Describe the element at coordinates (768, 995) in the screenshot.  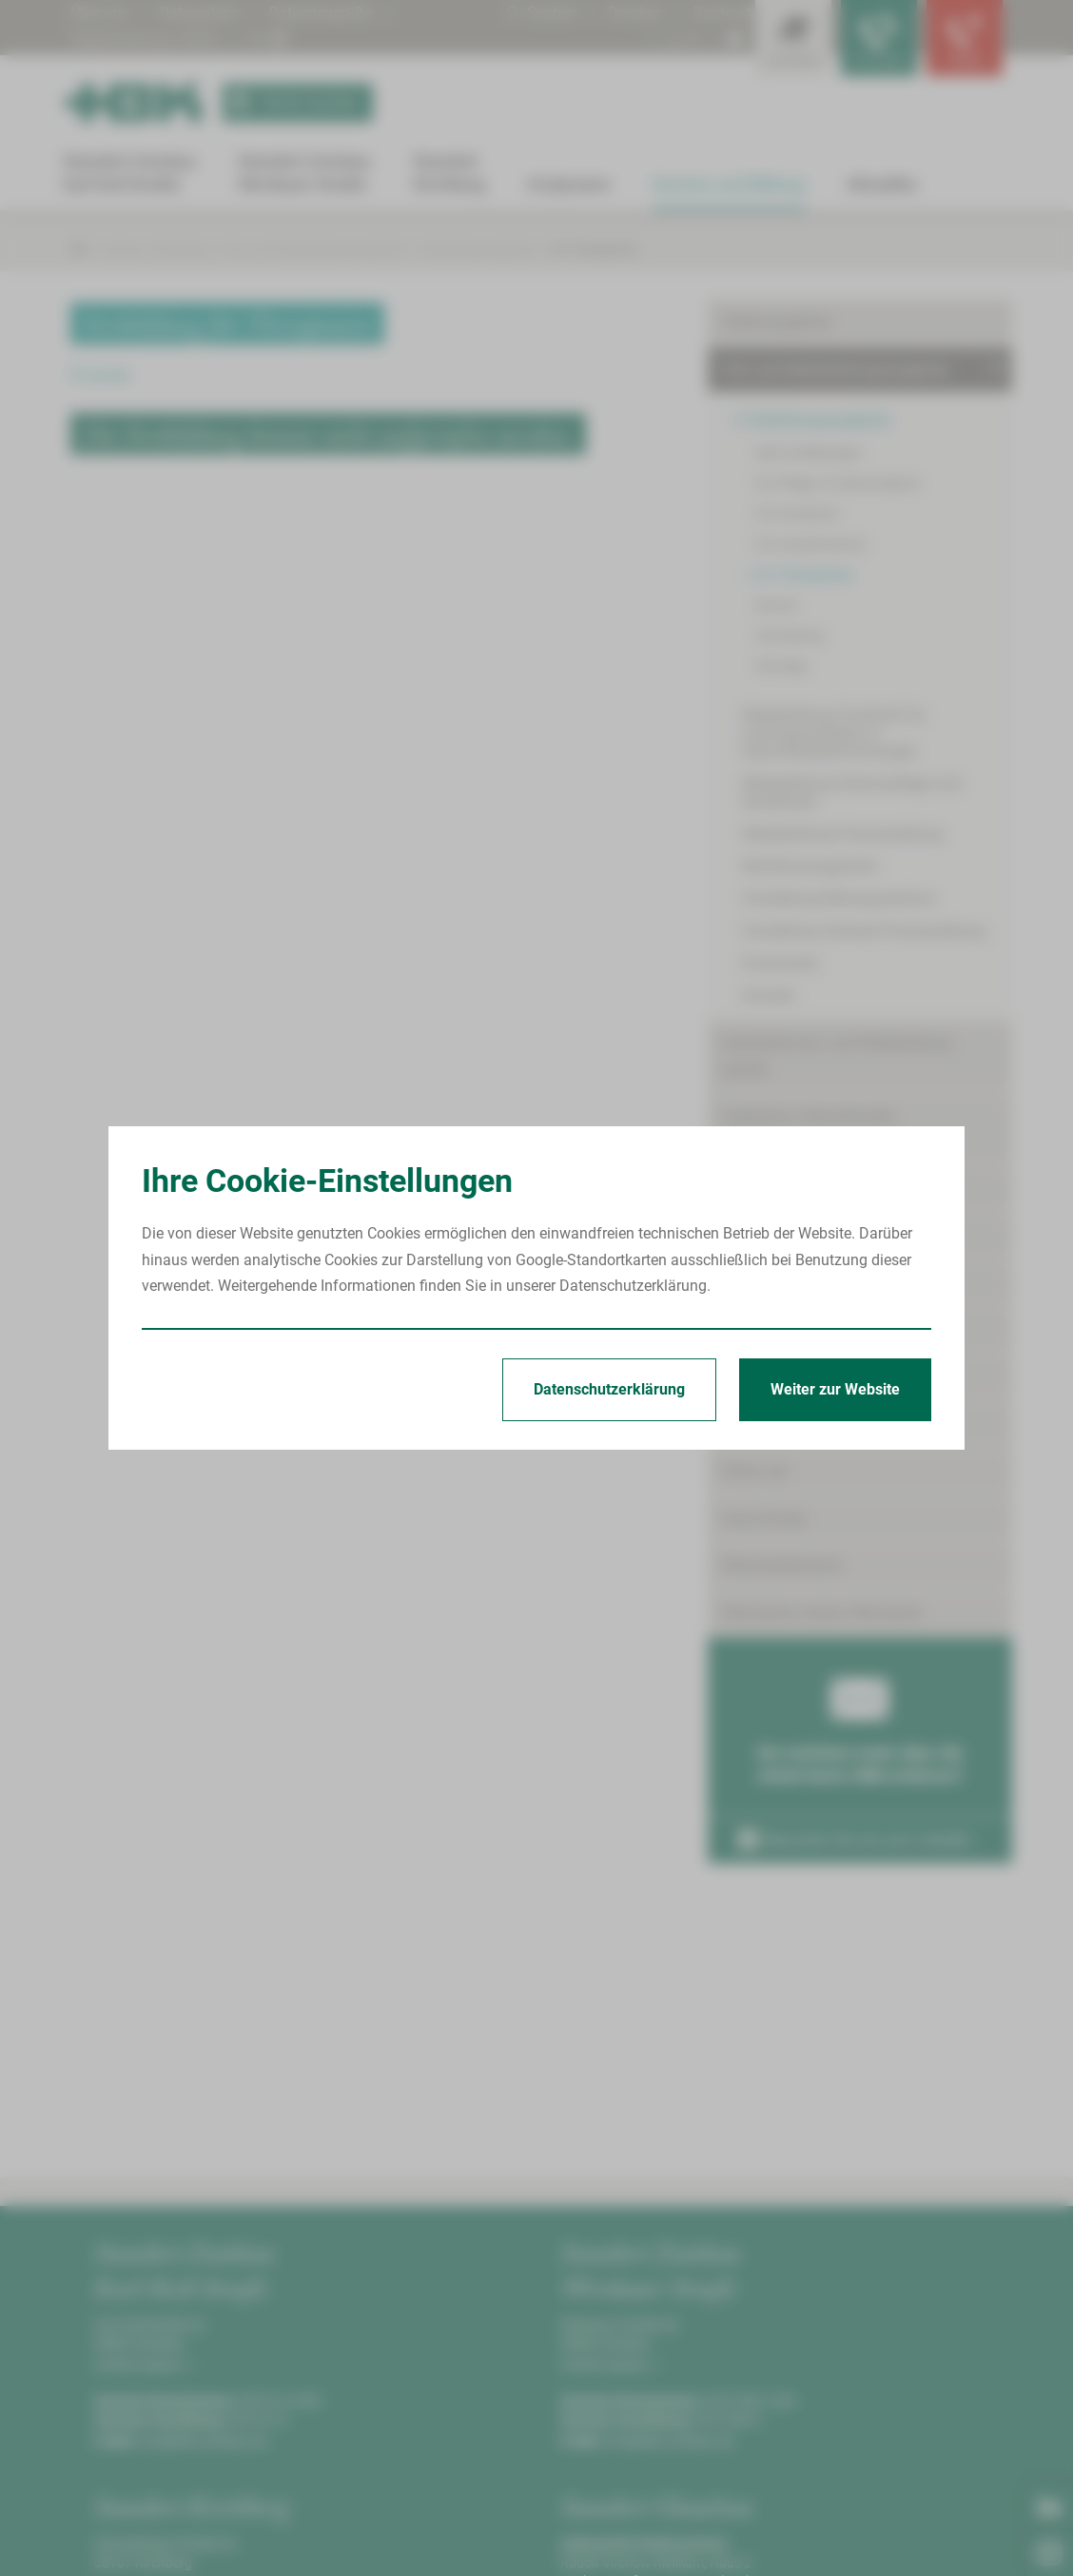
I see `Kontakt` at that location.